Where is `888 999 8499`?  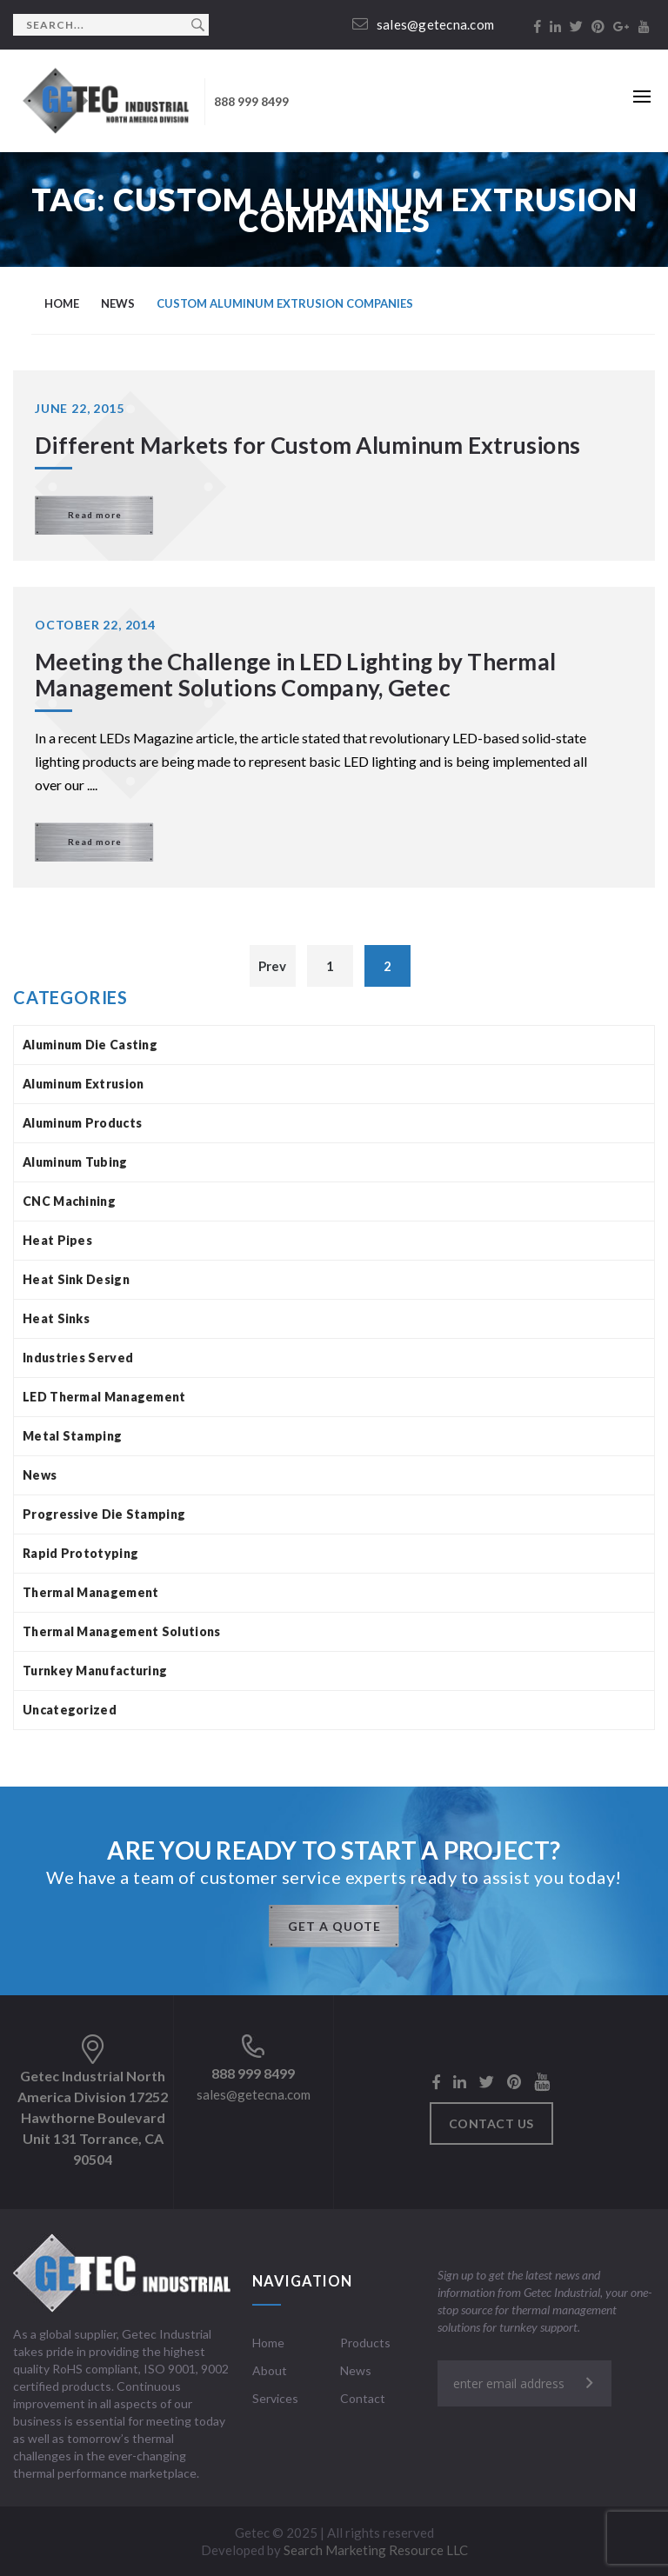 888 999 8499 is located at coordinates (251, 101).